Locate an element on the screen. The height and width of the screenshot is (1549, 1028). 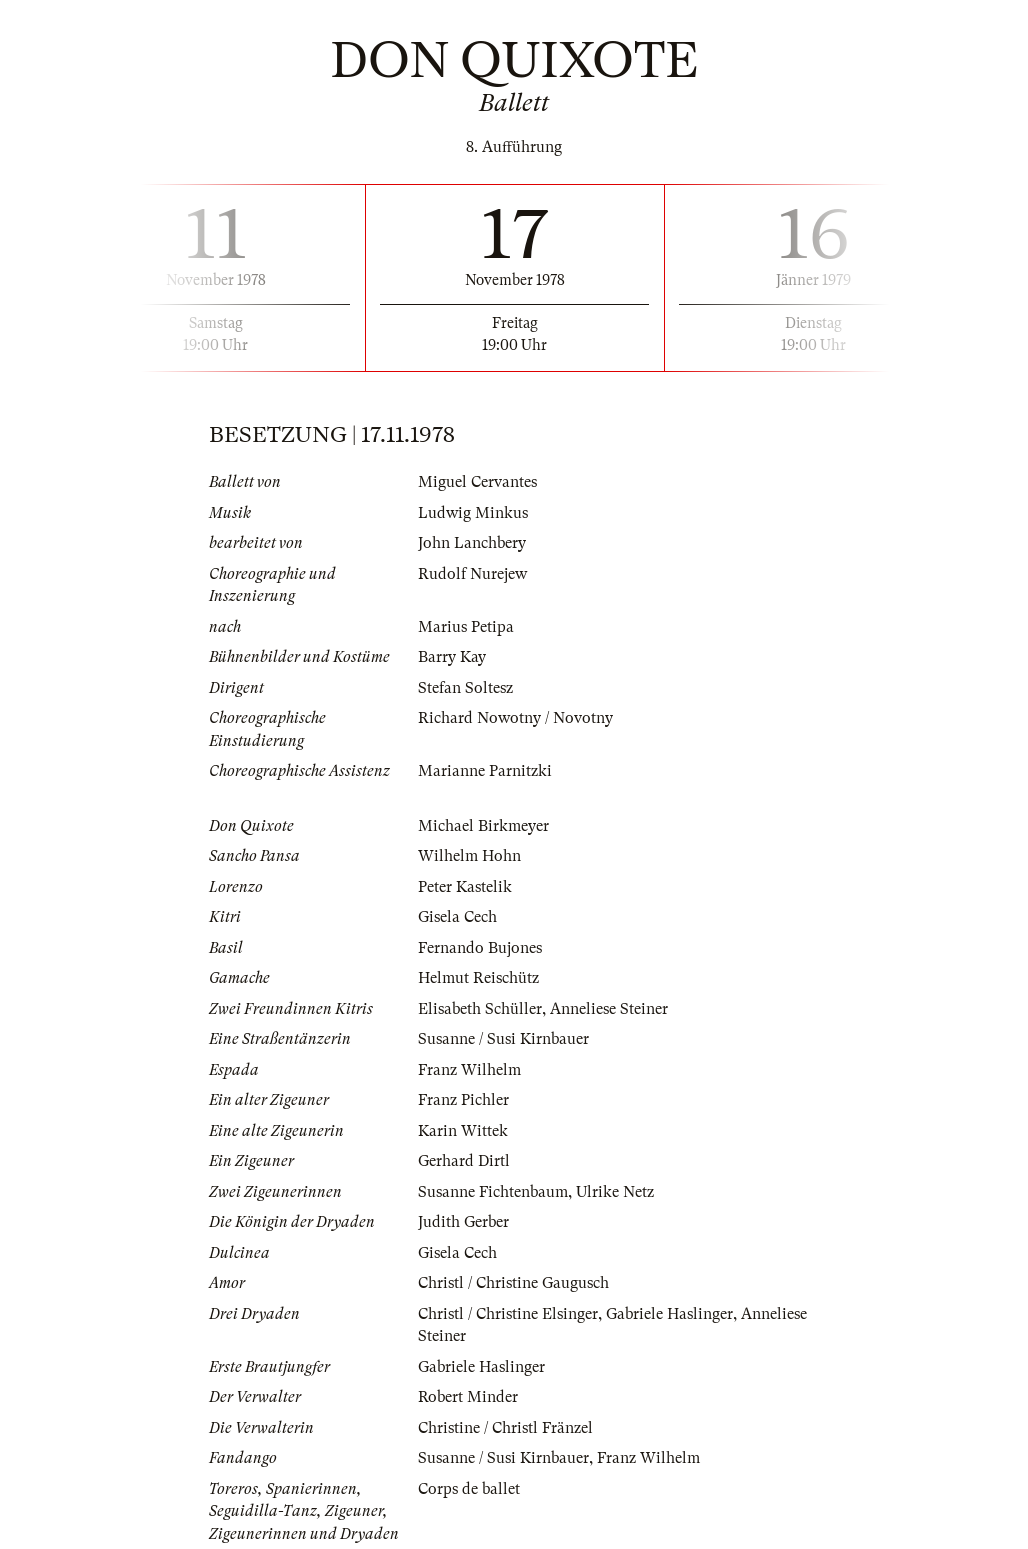
Franz Wilhelm is located at coordinates (469, 1070).